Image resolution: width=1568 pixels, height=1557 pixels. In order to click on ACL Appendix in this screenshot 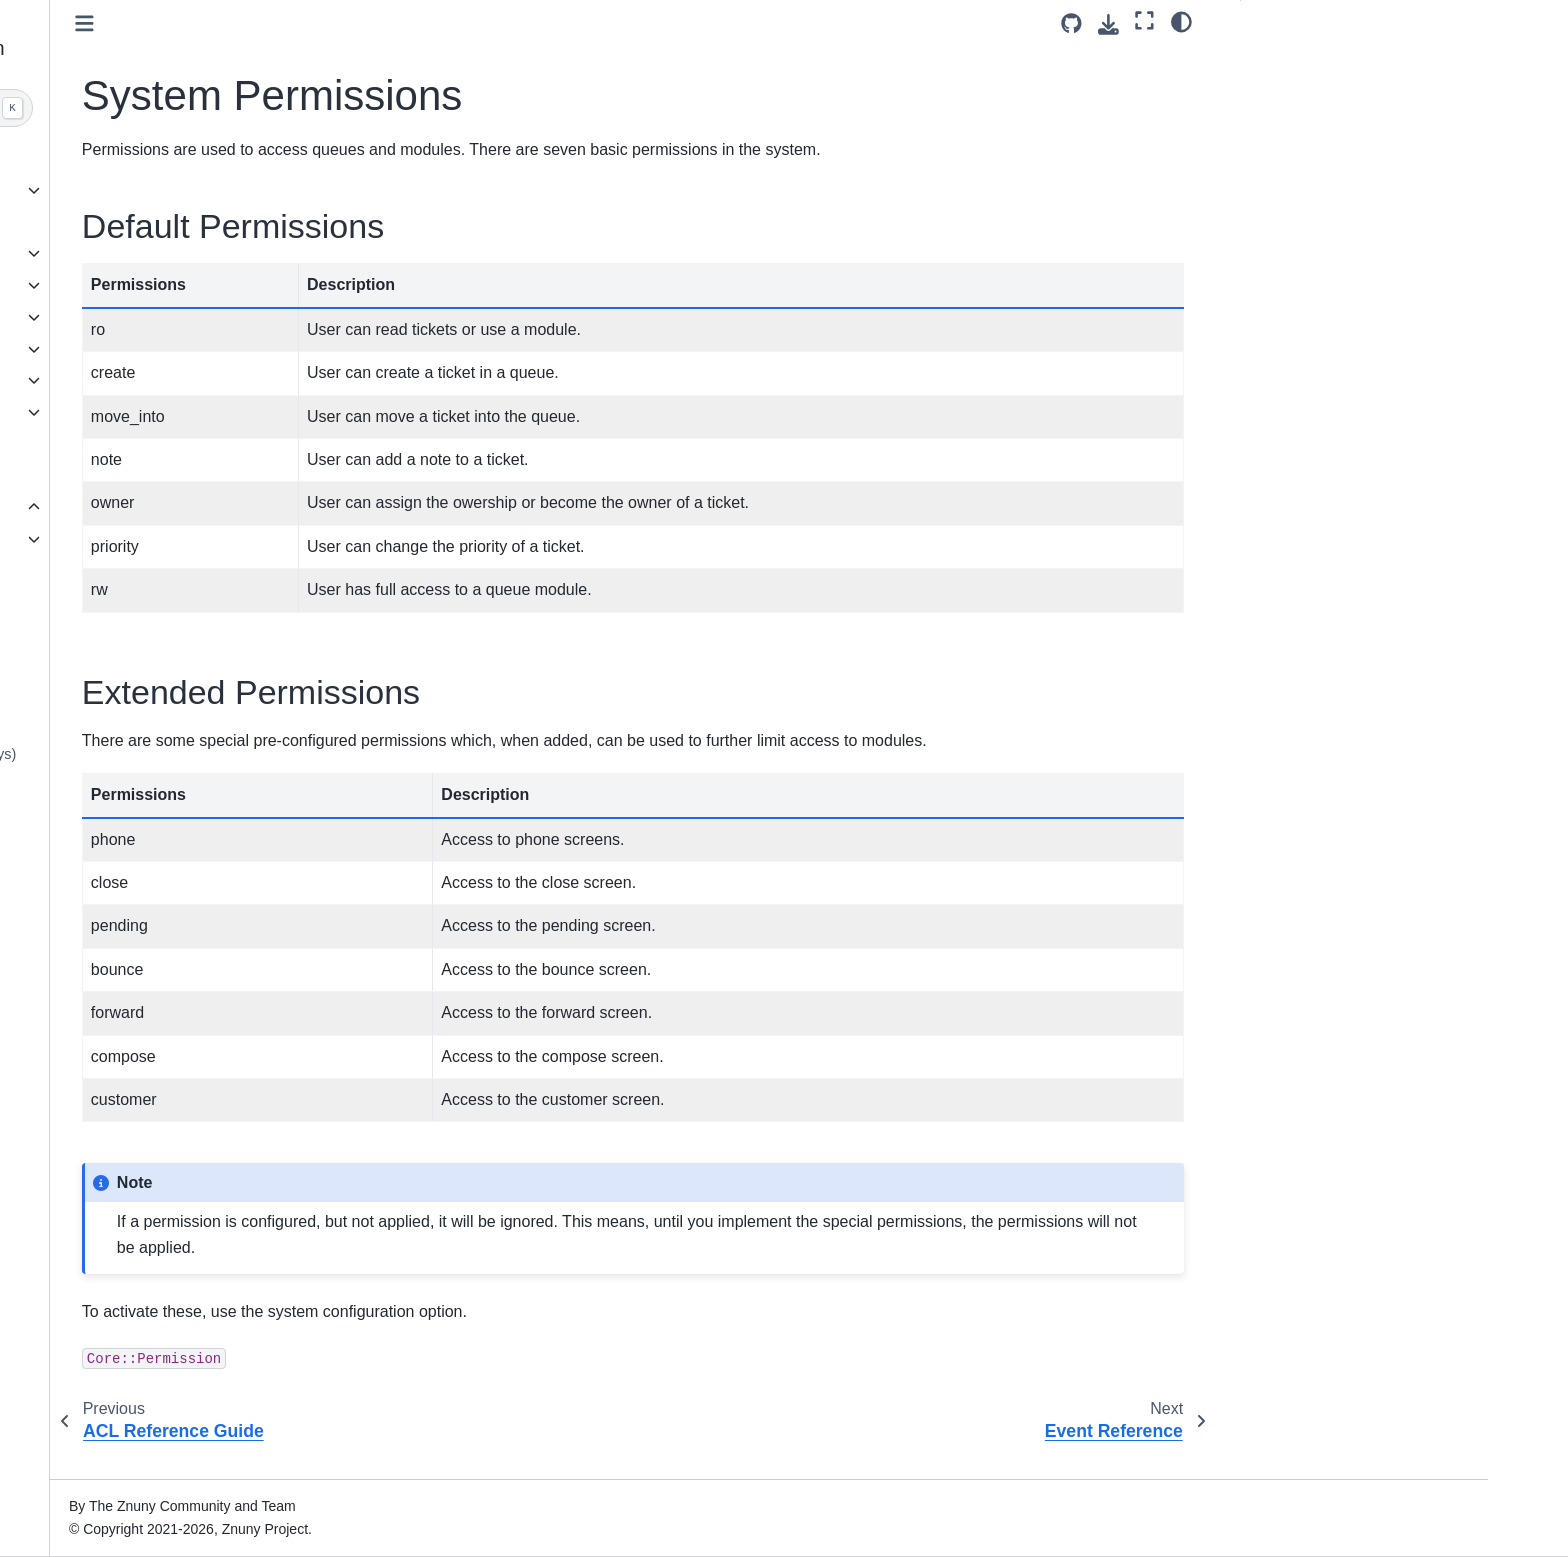, I will do `click(167, 539)`.